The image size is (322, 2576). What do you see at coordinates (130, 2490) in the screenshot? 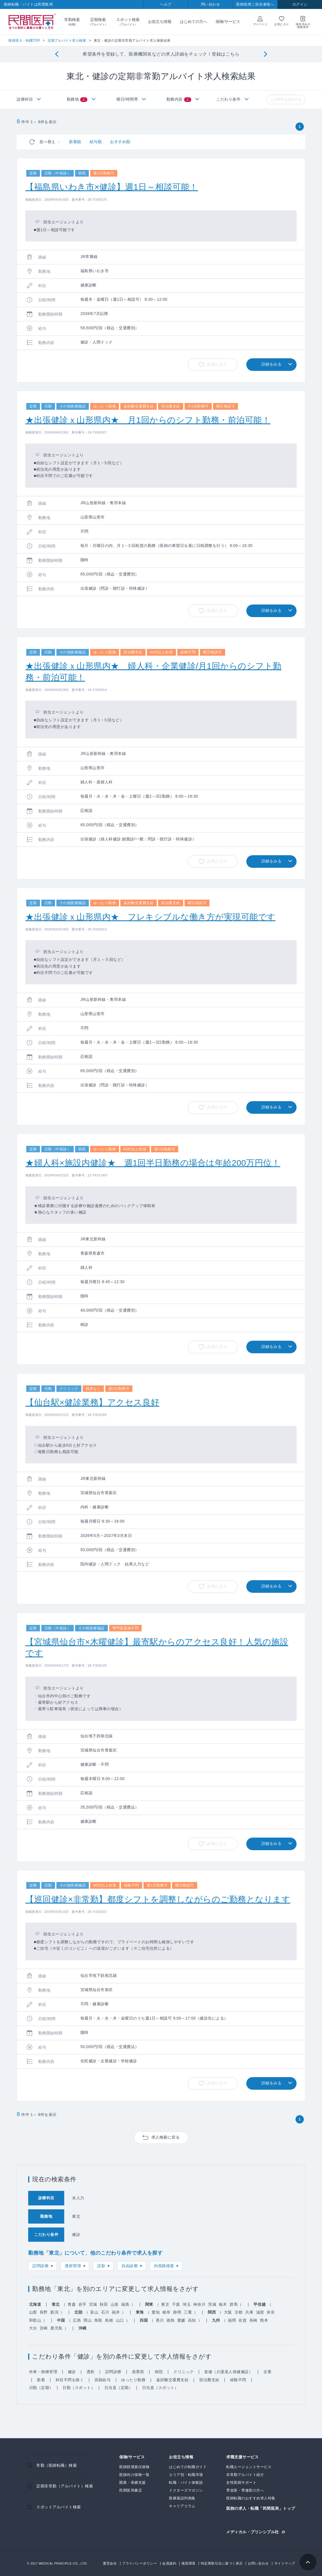
I see `民間医局書店` at bounding box center [130, 2490].